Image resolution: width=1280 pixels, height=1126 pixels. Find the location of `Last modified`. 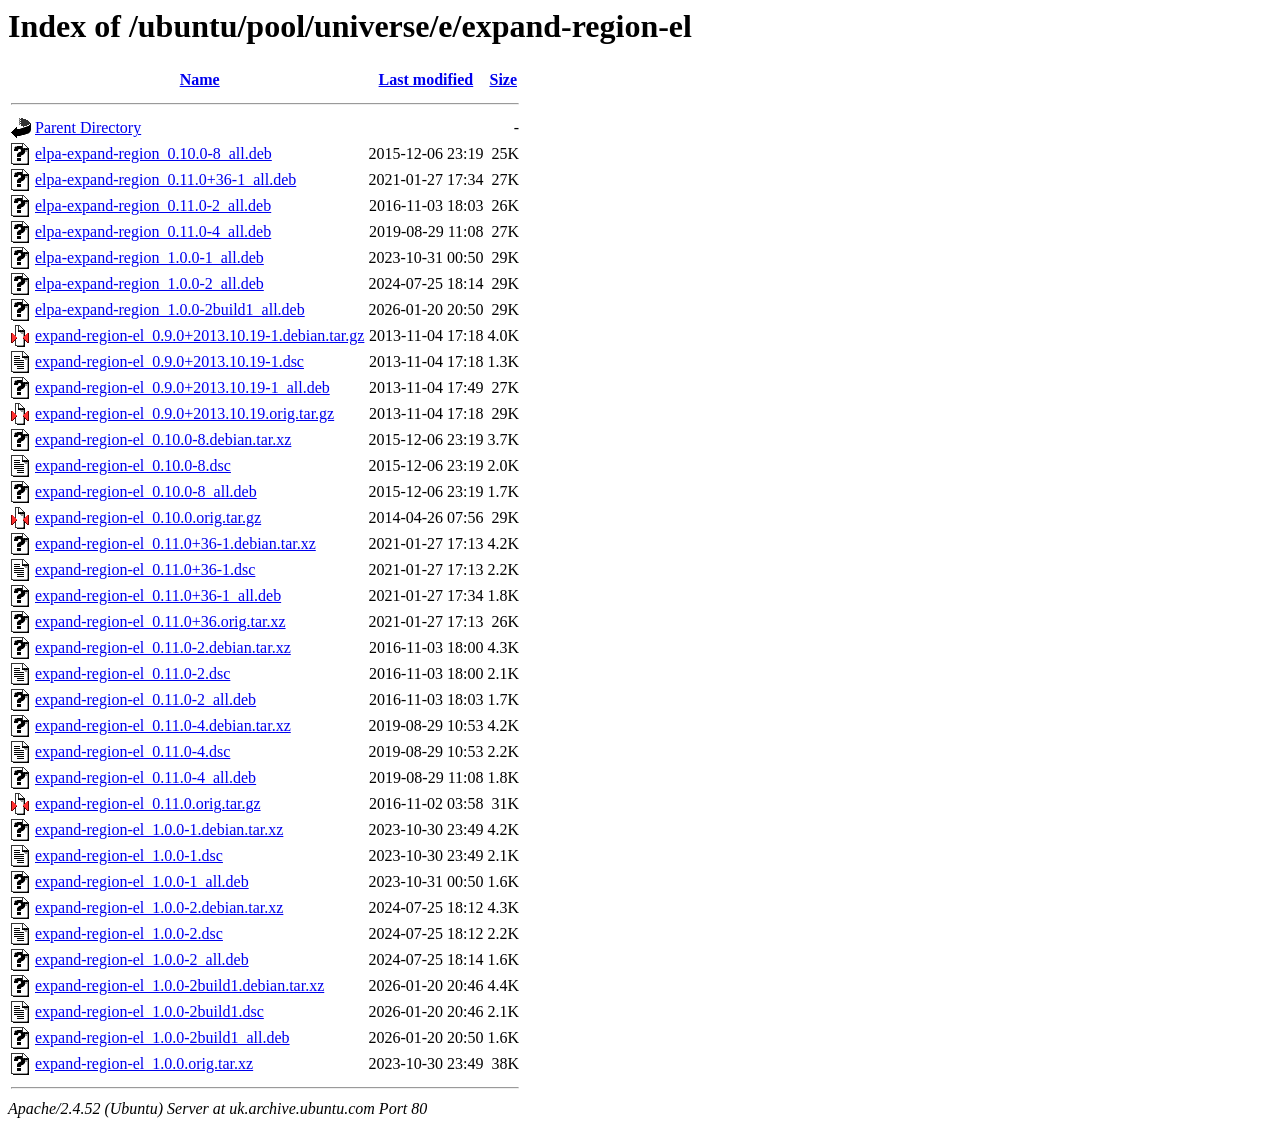

Last modified is located at coordinates (426, 79).